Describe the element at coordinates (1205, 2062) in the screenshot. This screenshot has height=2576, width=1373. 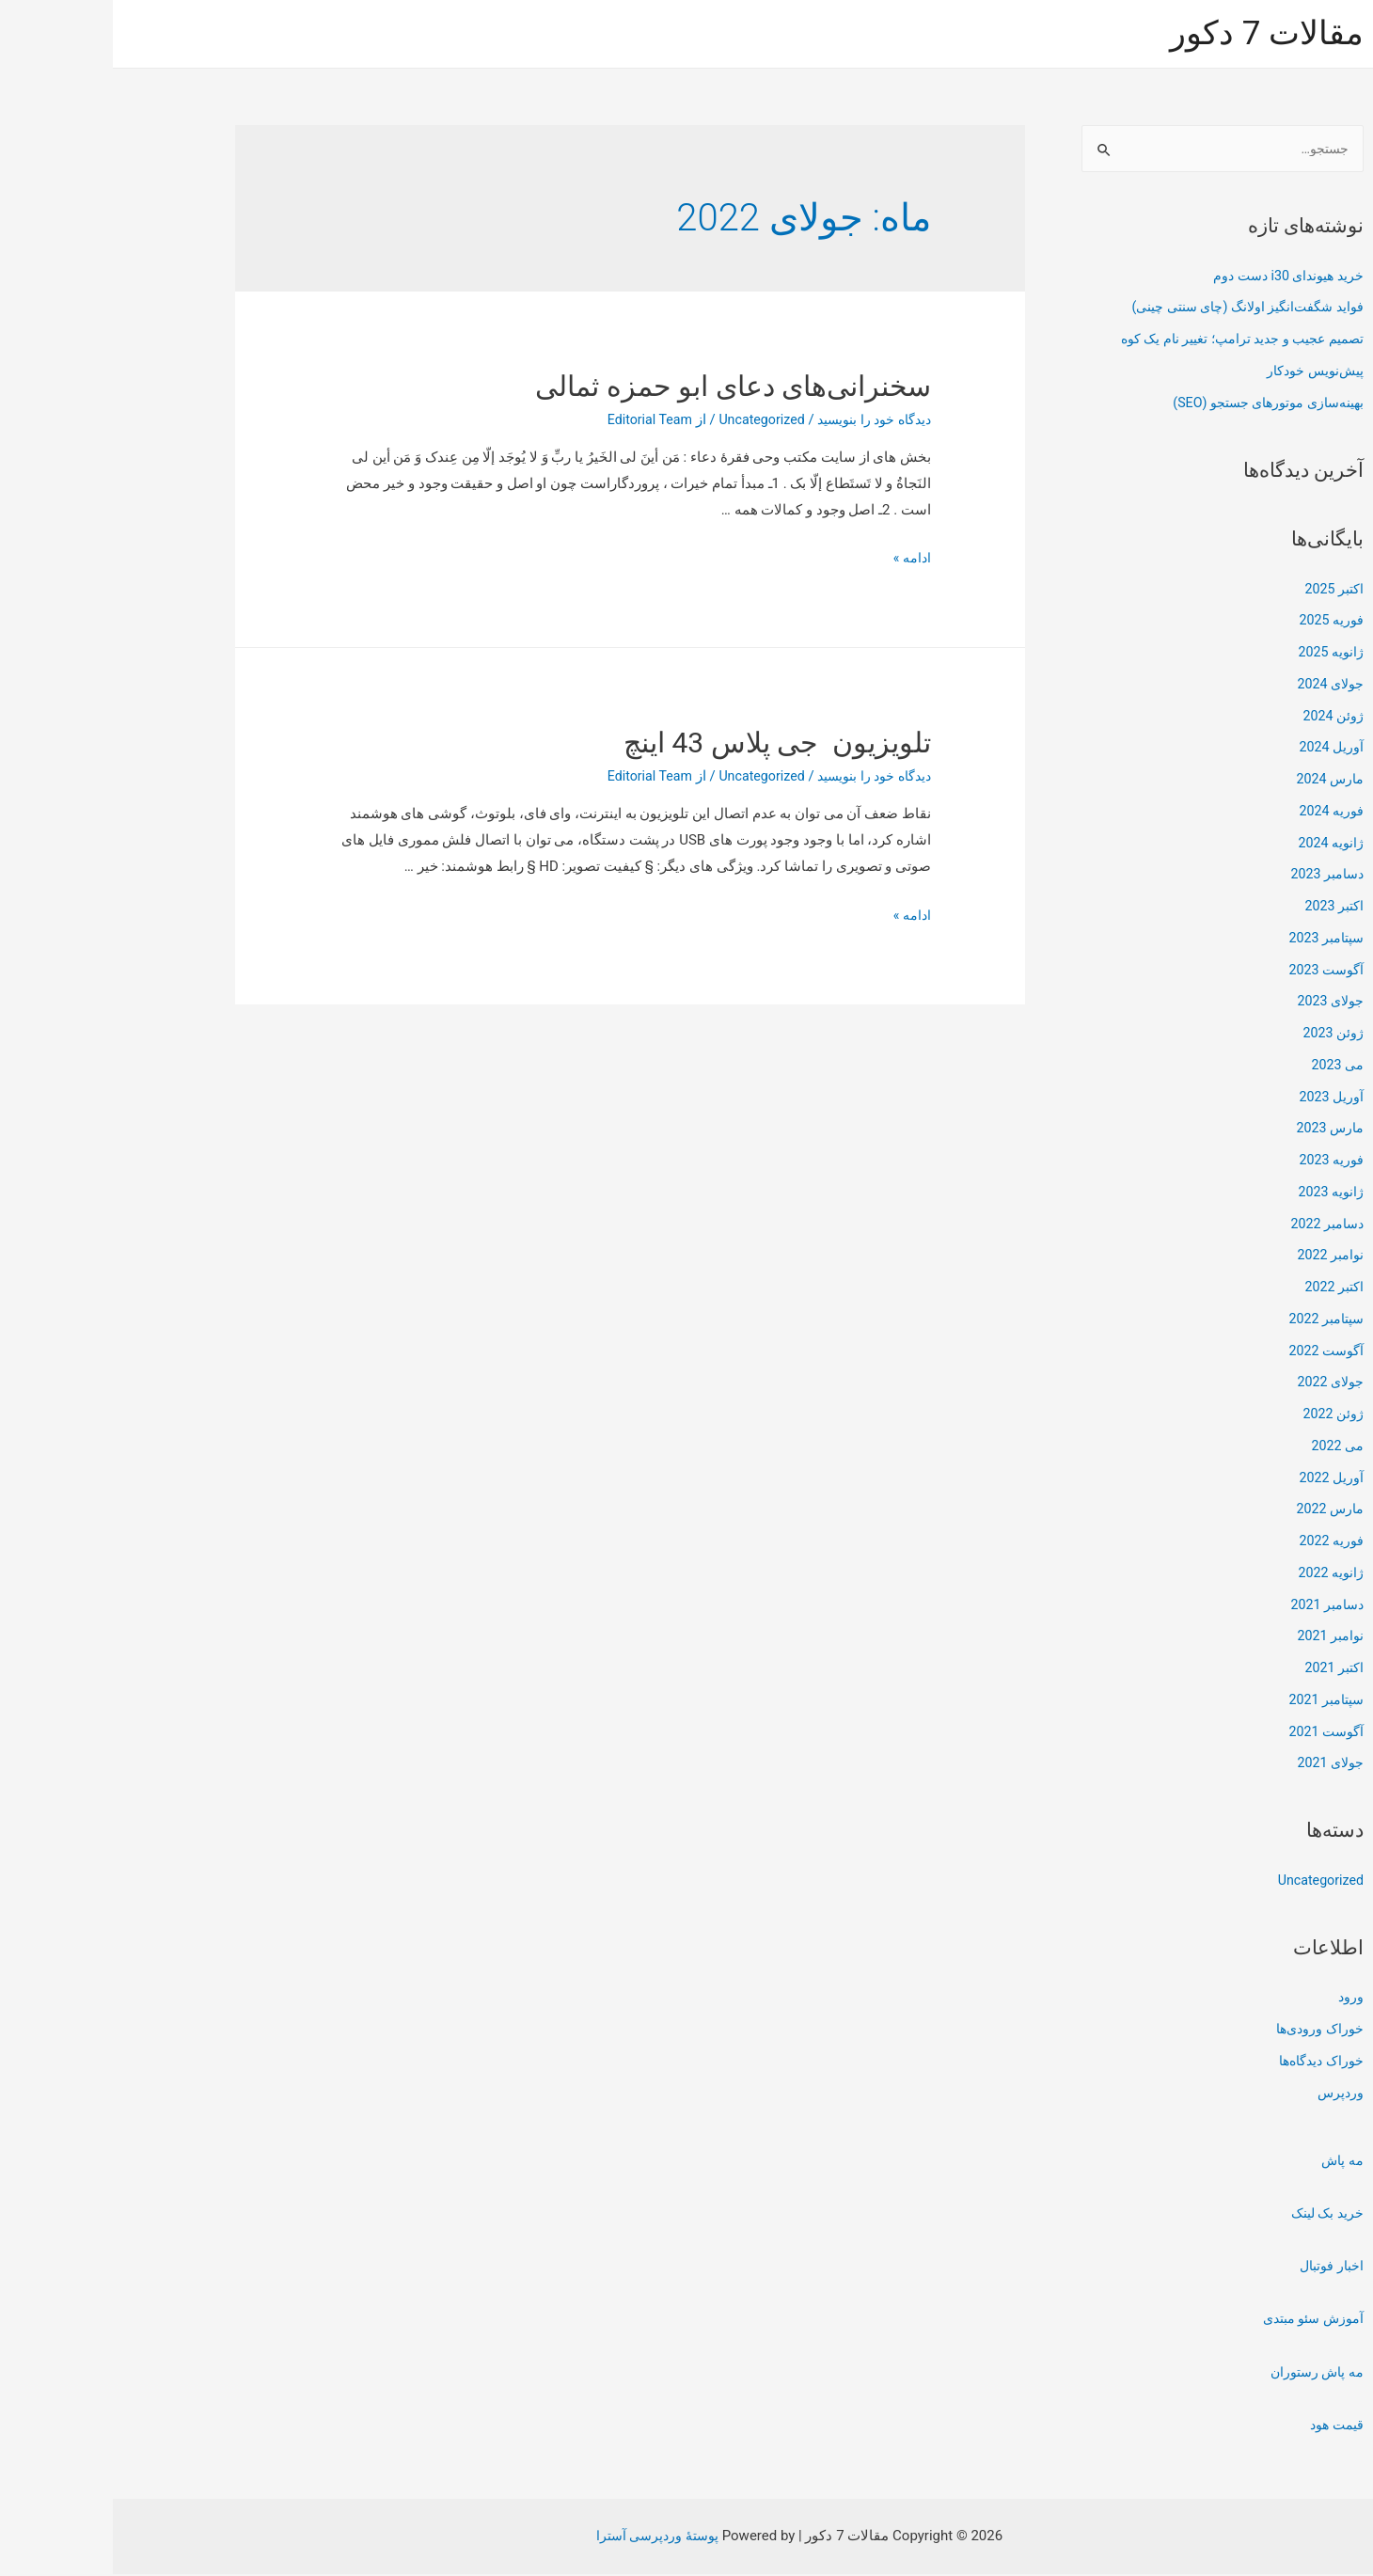
I see `خوراک دیدگاه‌ها` at that location.